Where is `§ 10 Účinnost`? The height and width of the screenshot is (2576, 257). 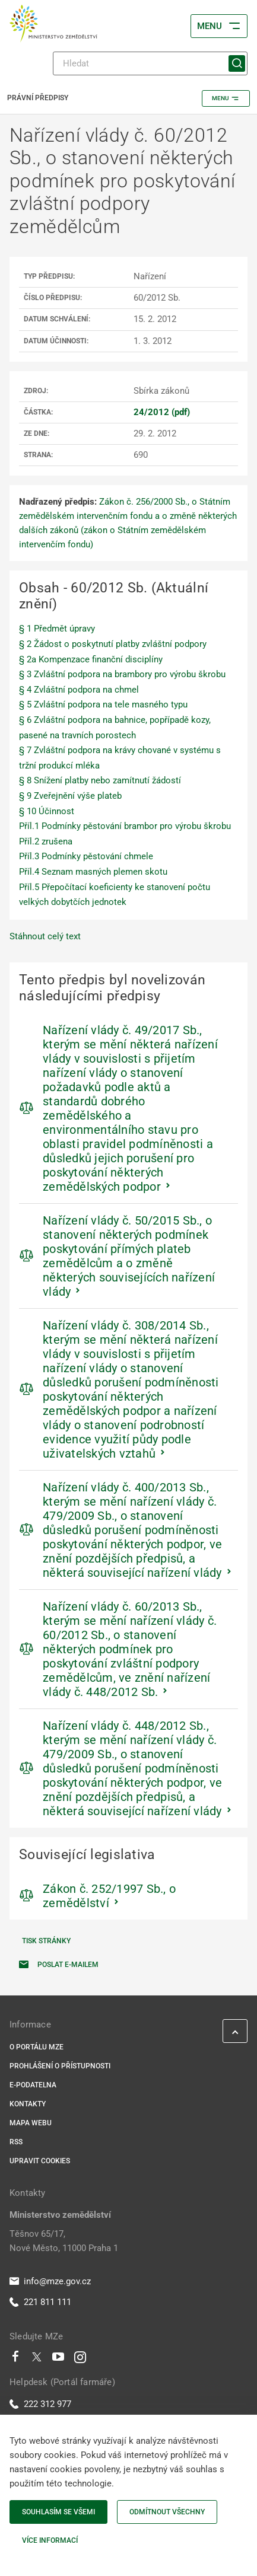
§ 10 Účinnost is located at coordinates (46, 811).